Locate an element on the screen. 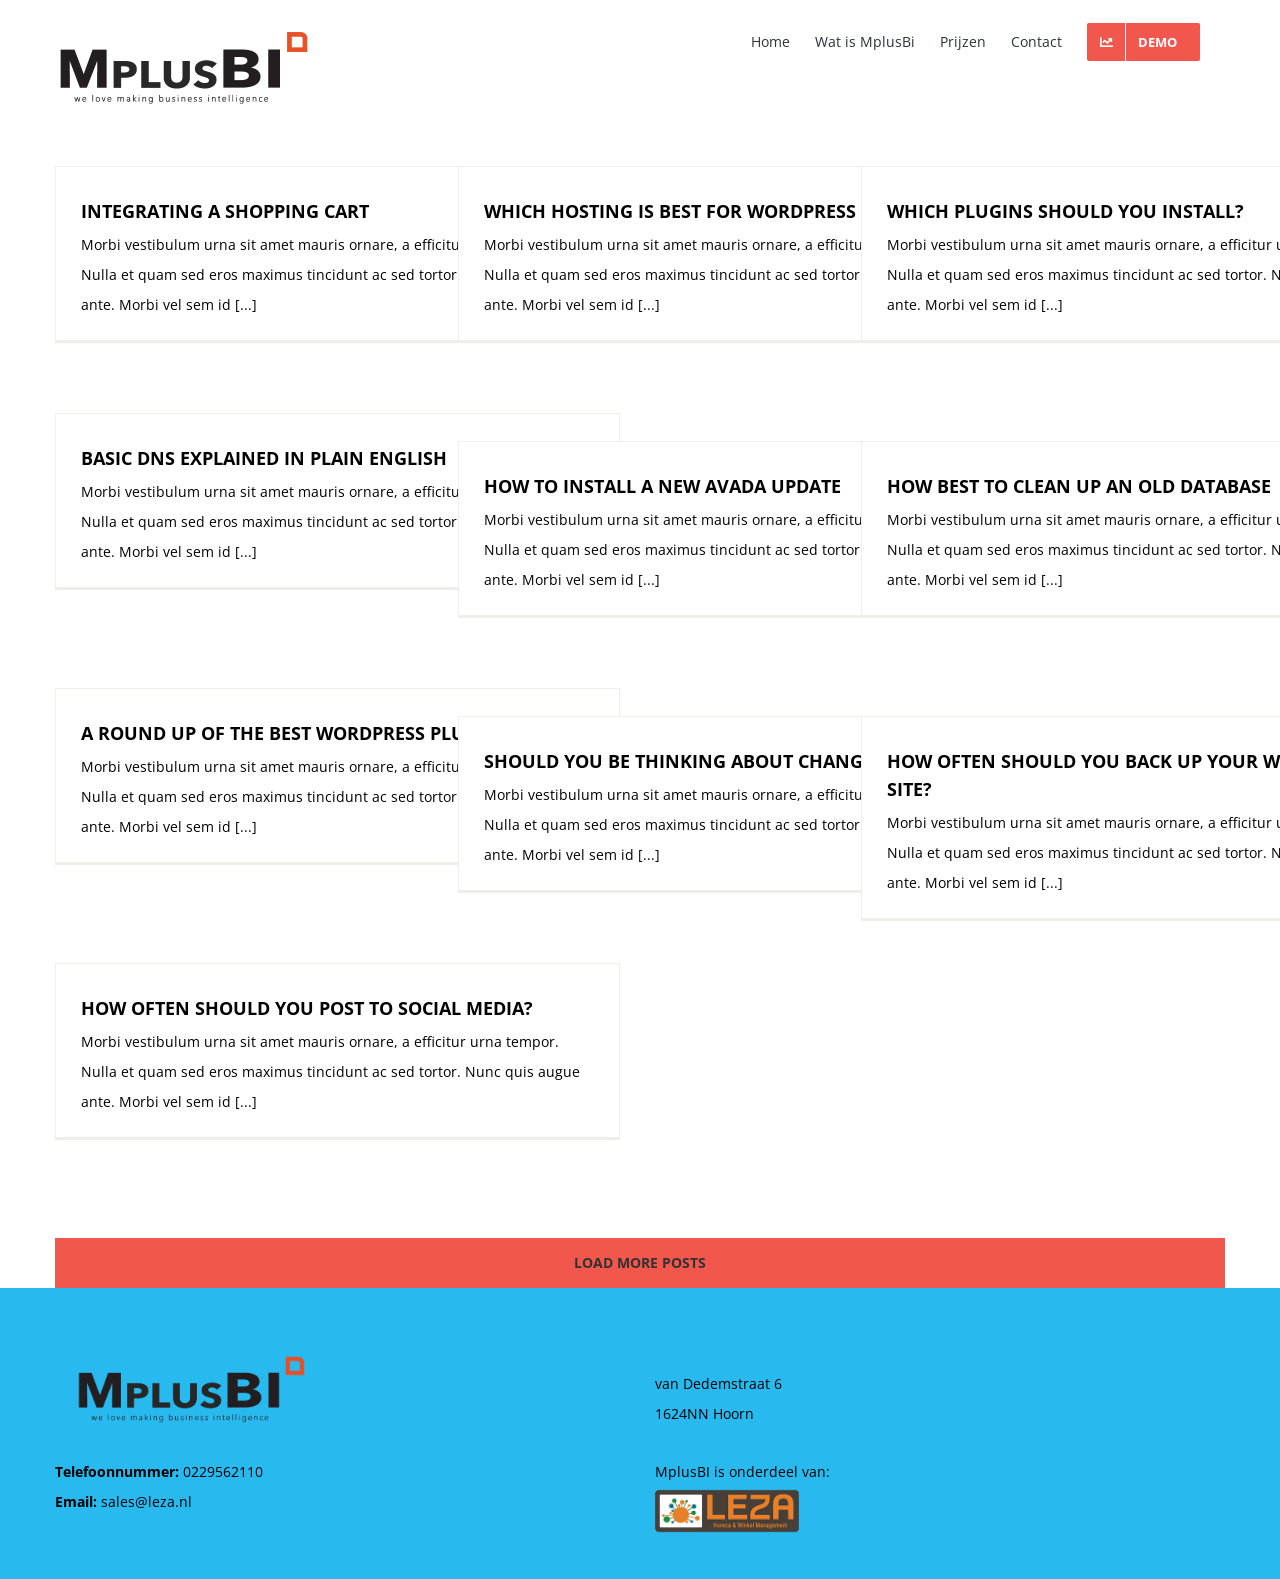  A ROUND UP OF THE BEST WORDPRESS PLUGINS is located at coordinates (295, 733).